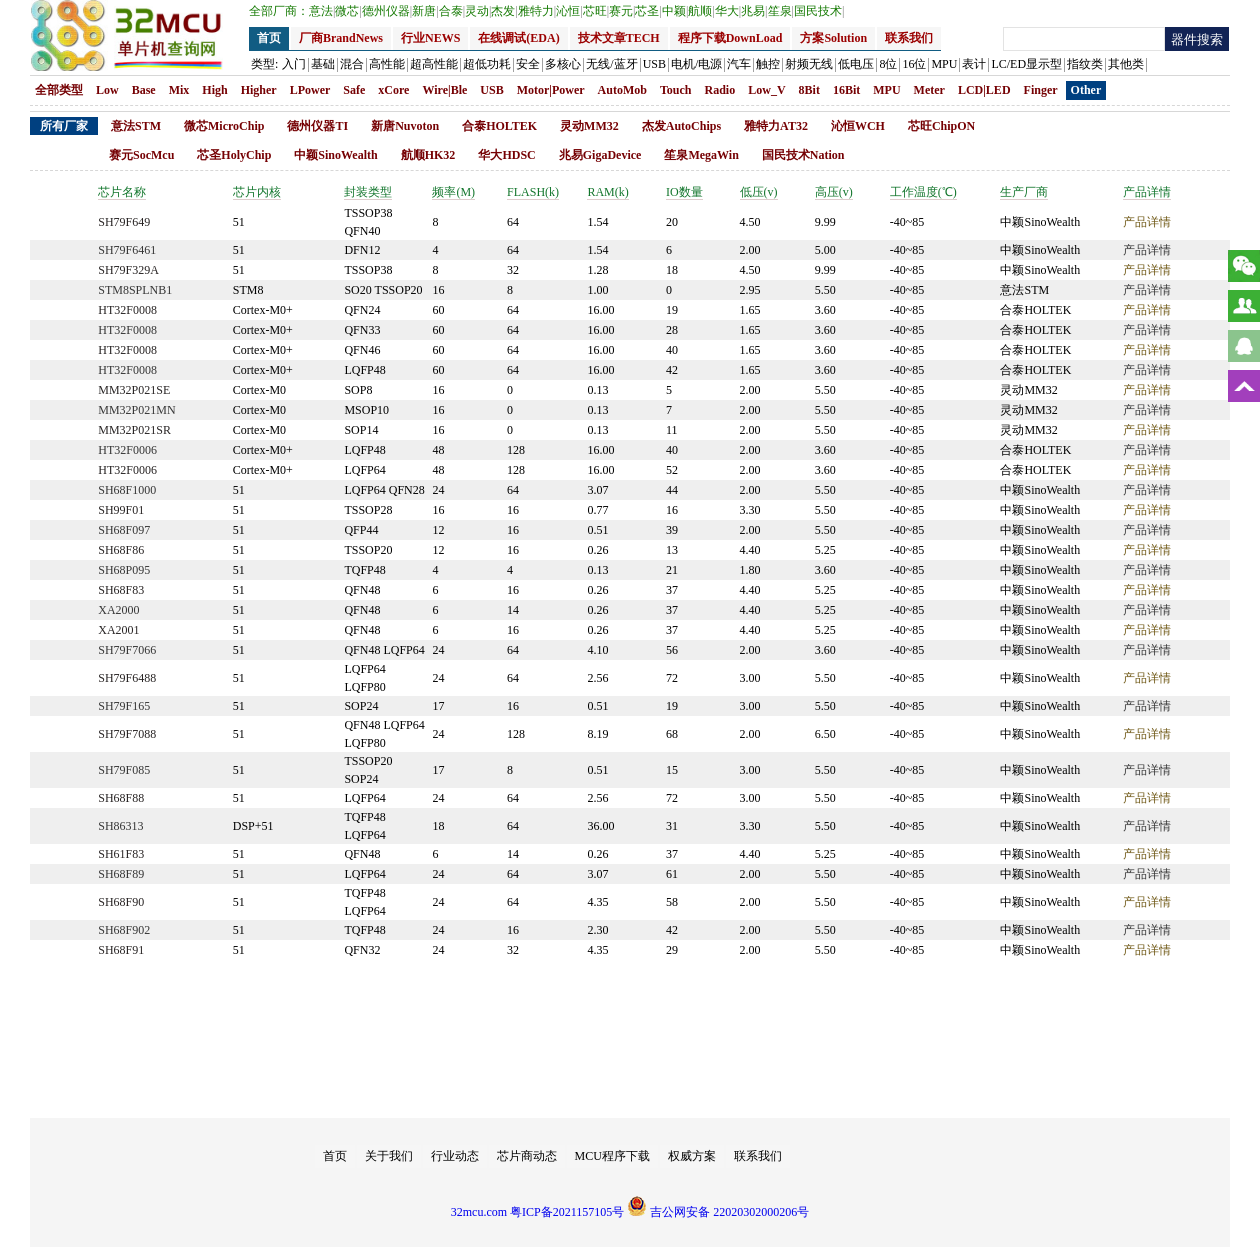 This screenshot has height=1247, width=1260. I want to click on 16Bit, so click(846, 90).